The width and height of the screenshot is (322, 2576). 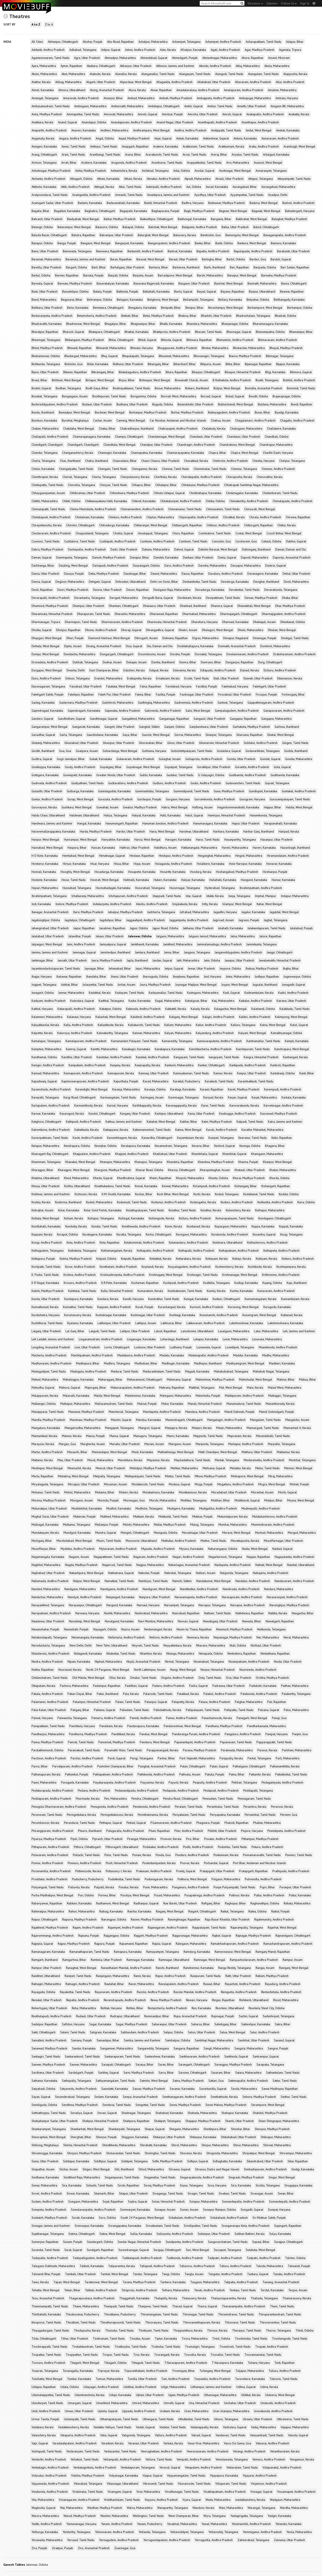 I want to click on Kadiri, Andhra Pradesh, so click(x=293, y=993).